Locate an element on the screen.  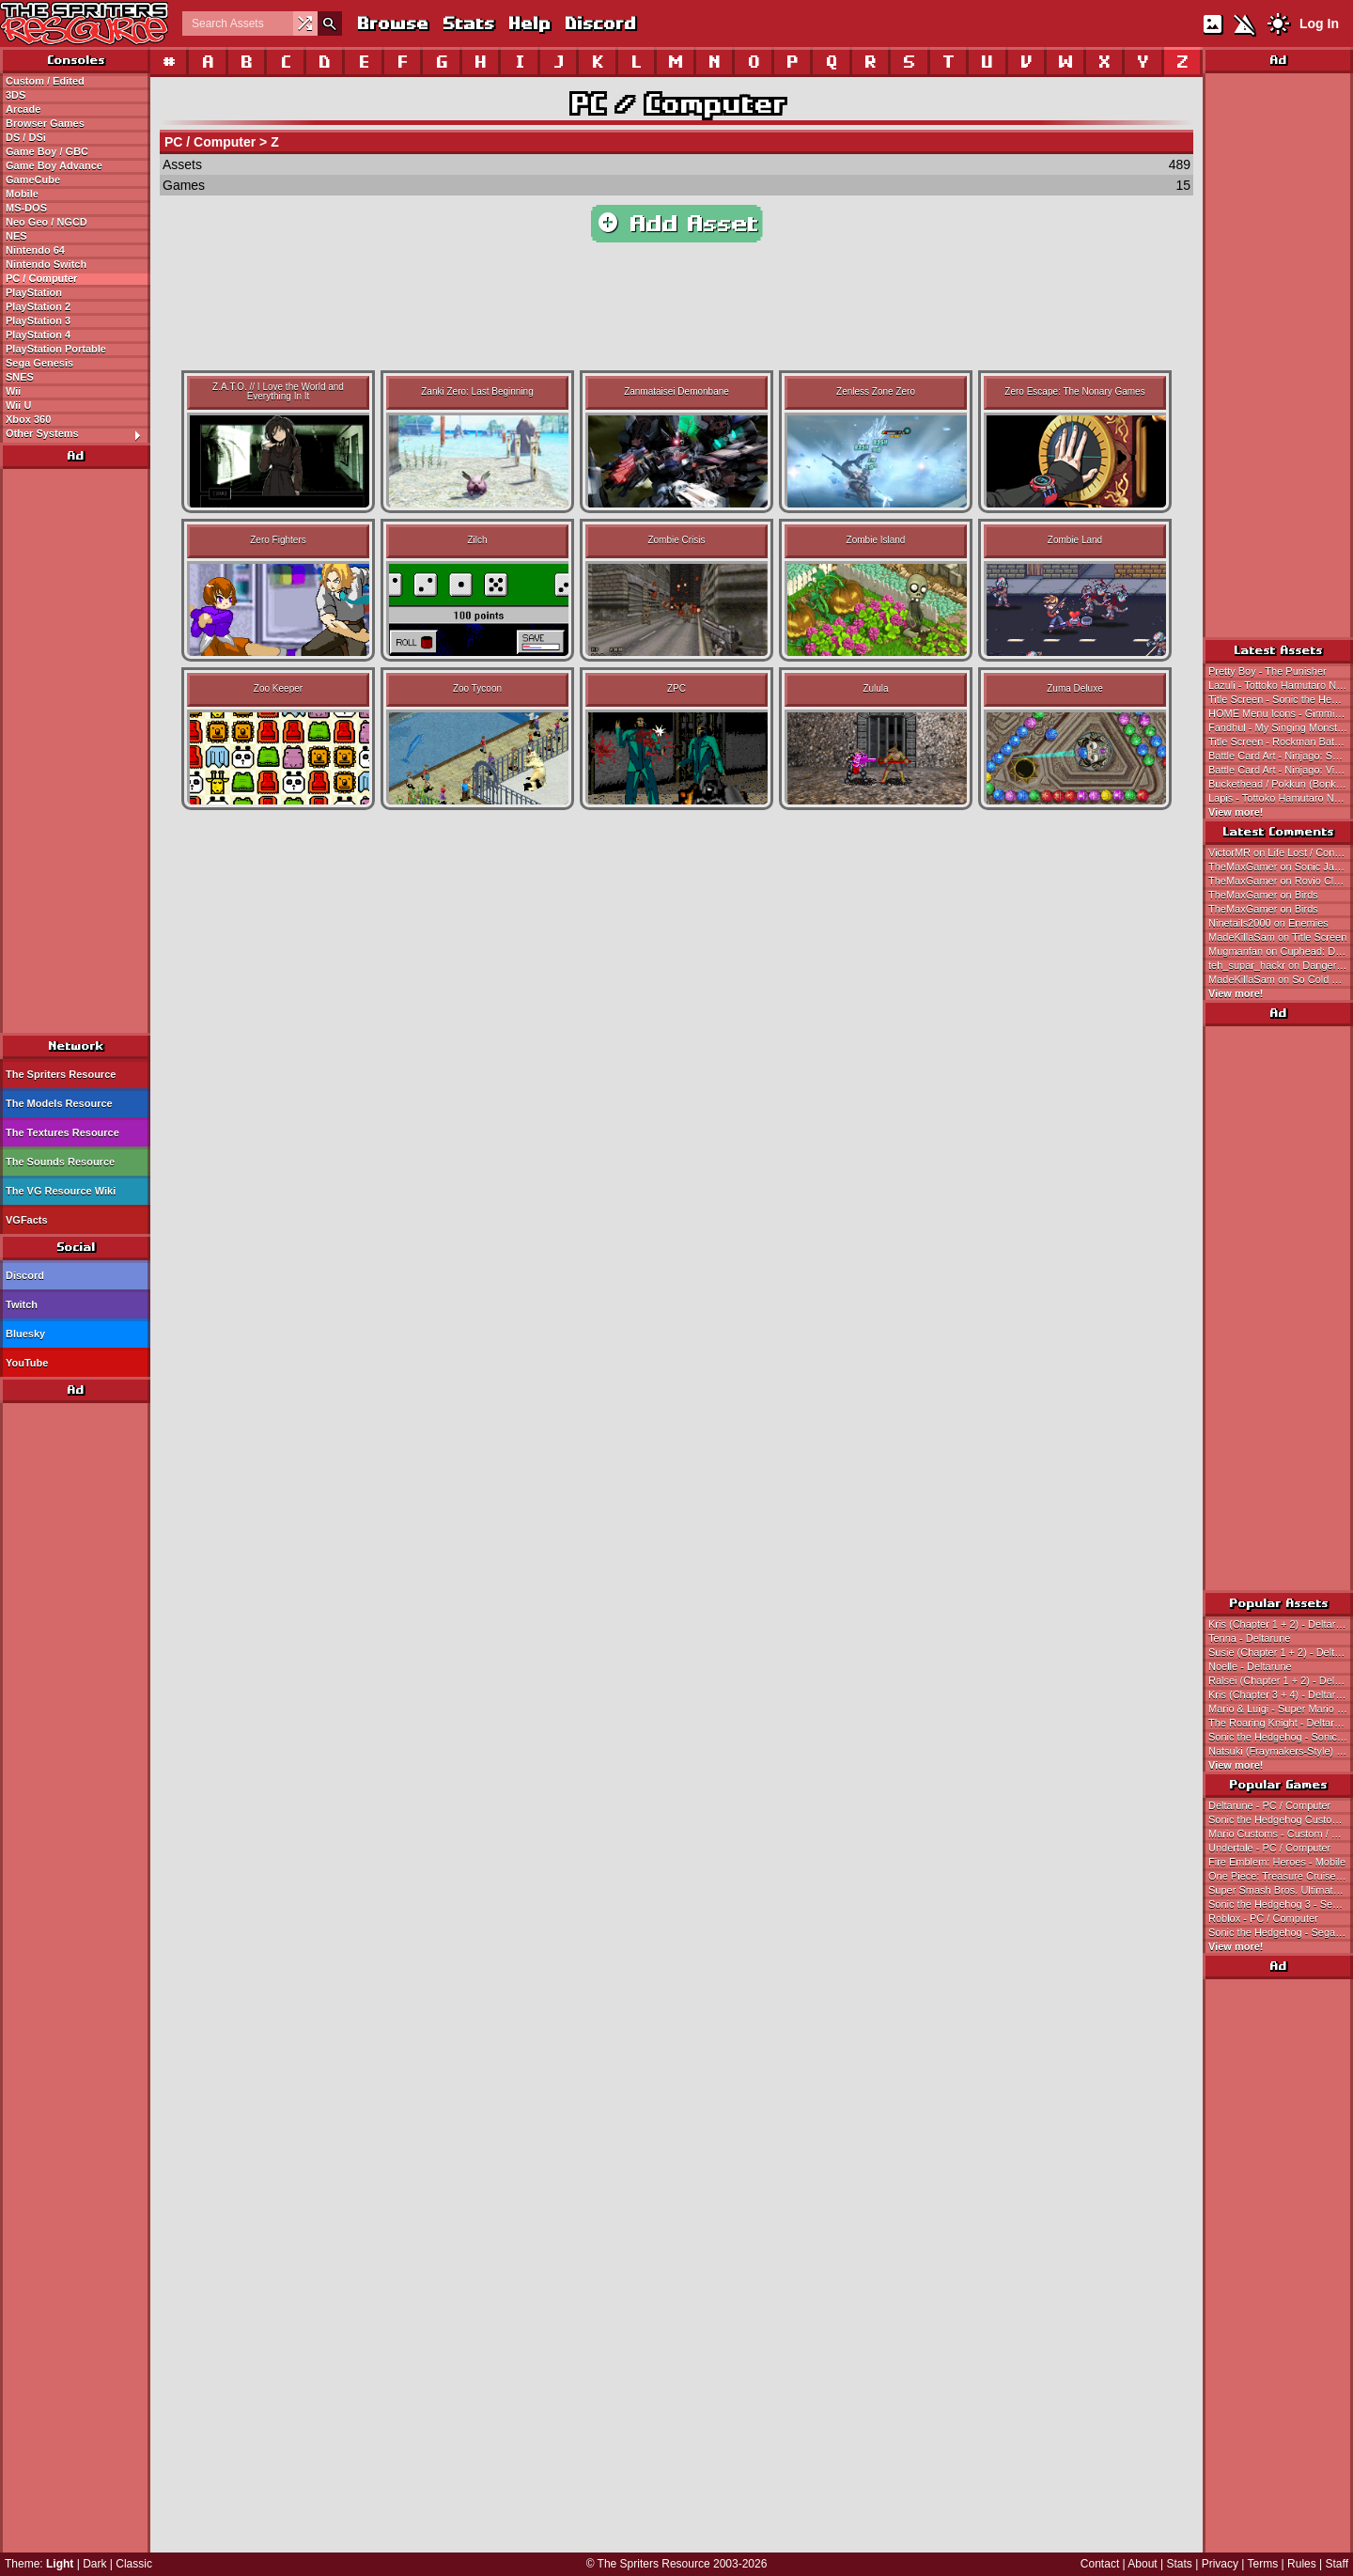
Ralsei (Chapter 1 + 2) - Deltarune is located at coordinates (1280, 1680).